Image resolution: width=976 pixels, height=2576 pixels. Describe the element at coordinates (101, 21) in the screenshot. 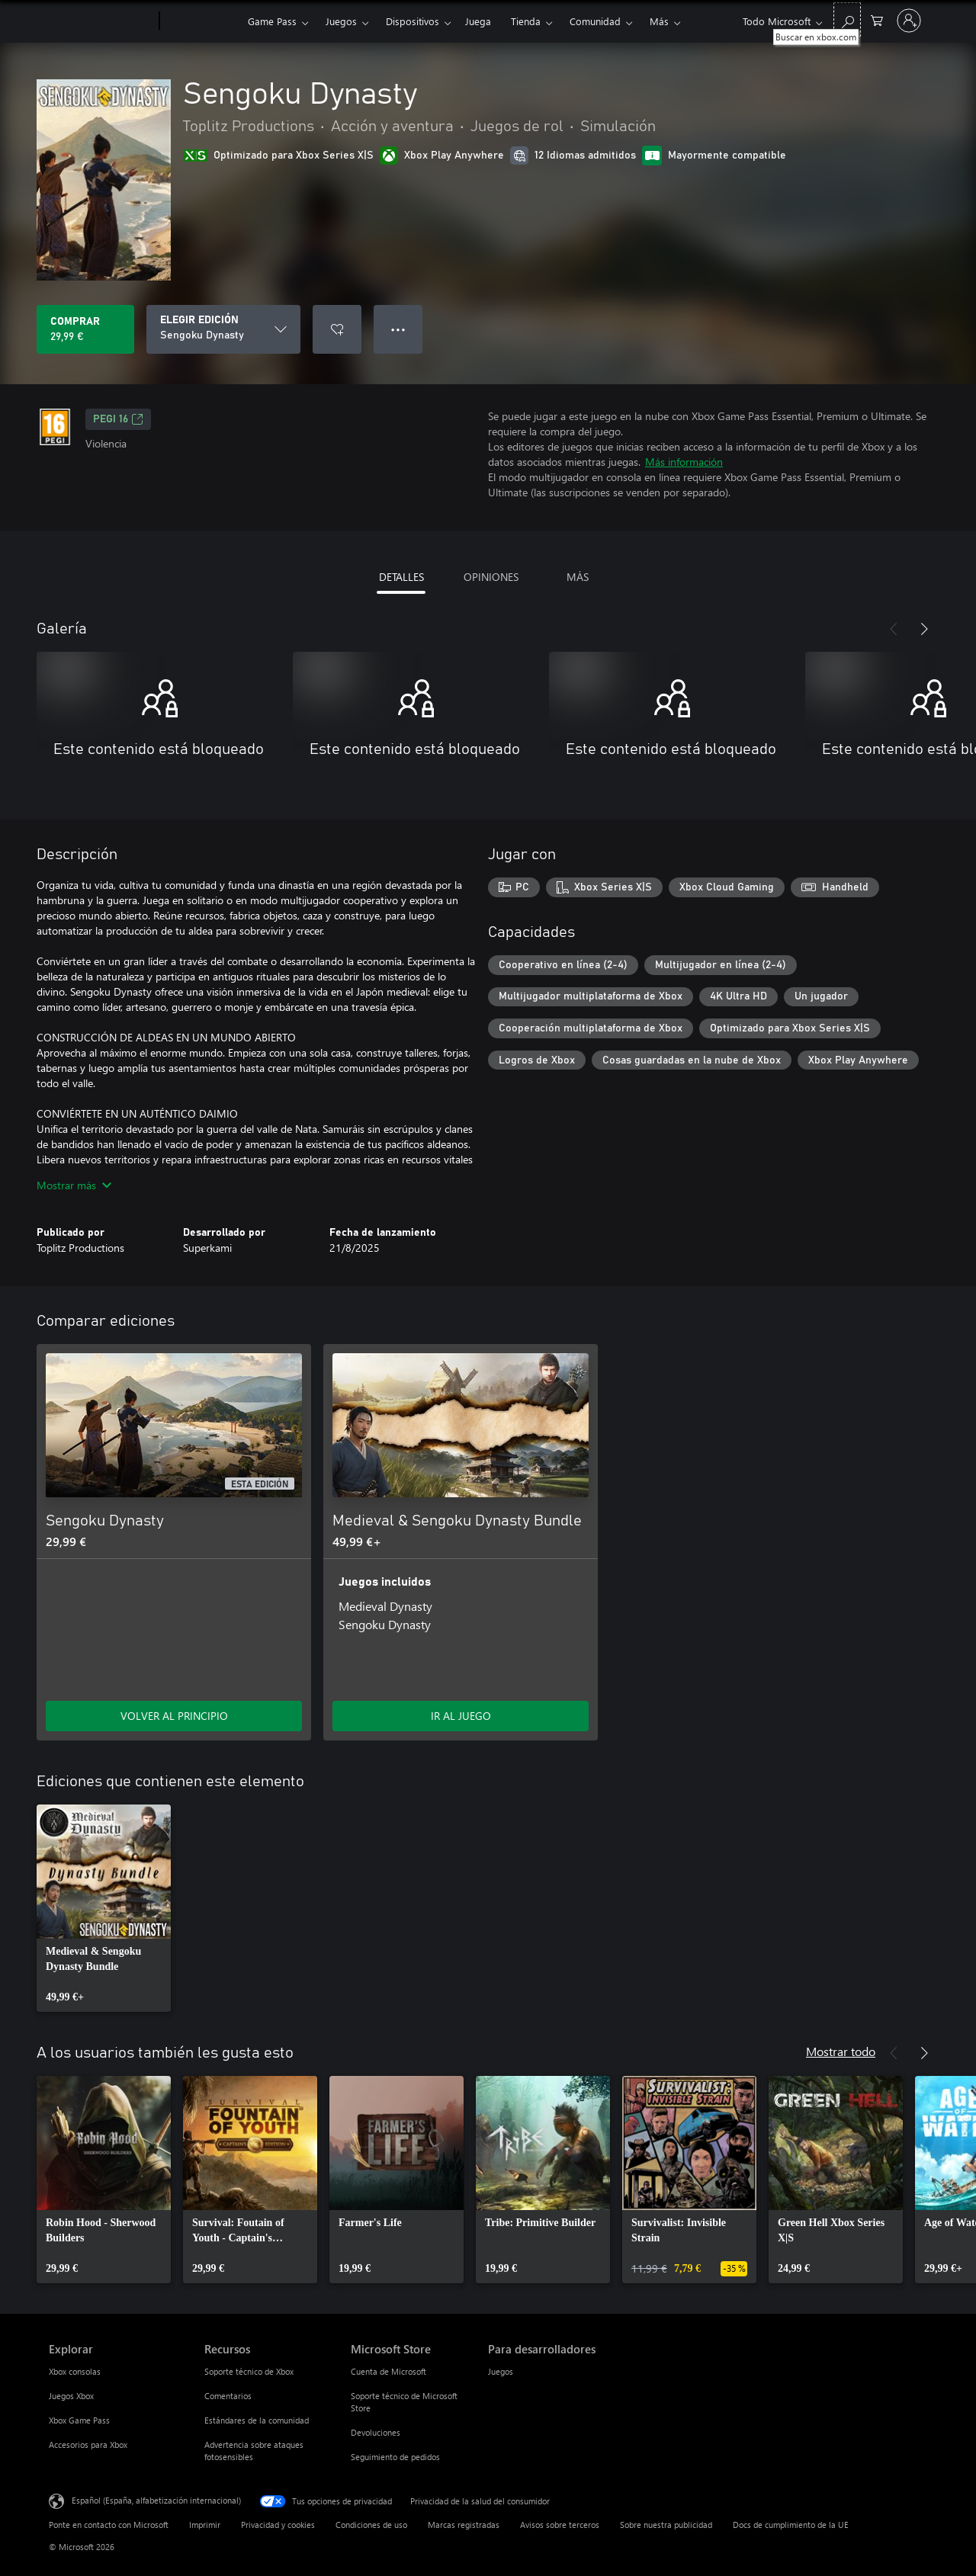

I see `[Microsoft]` at that location.